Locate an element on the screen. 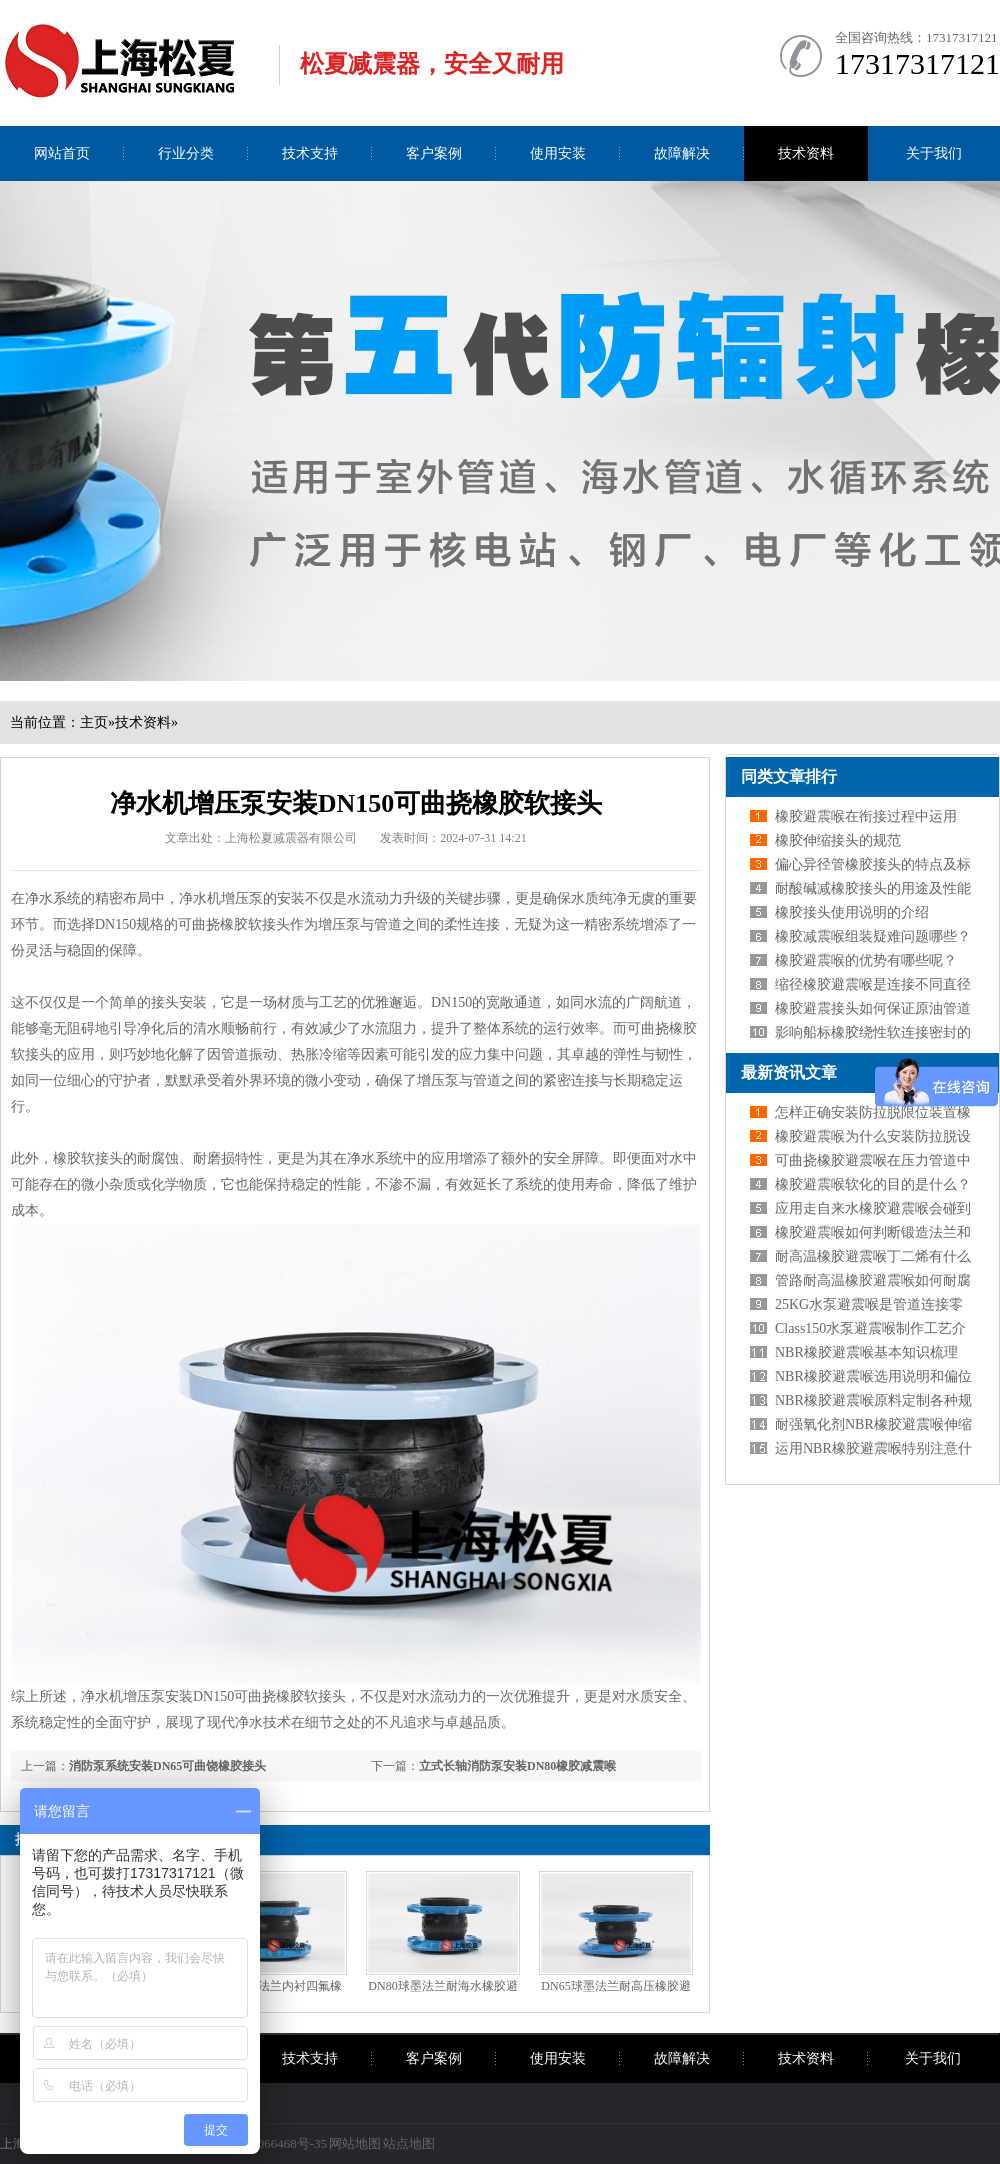  同类文章排行 is located at coordinates (789, 776).